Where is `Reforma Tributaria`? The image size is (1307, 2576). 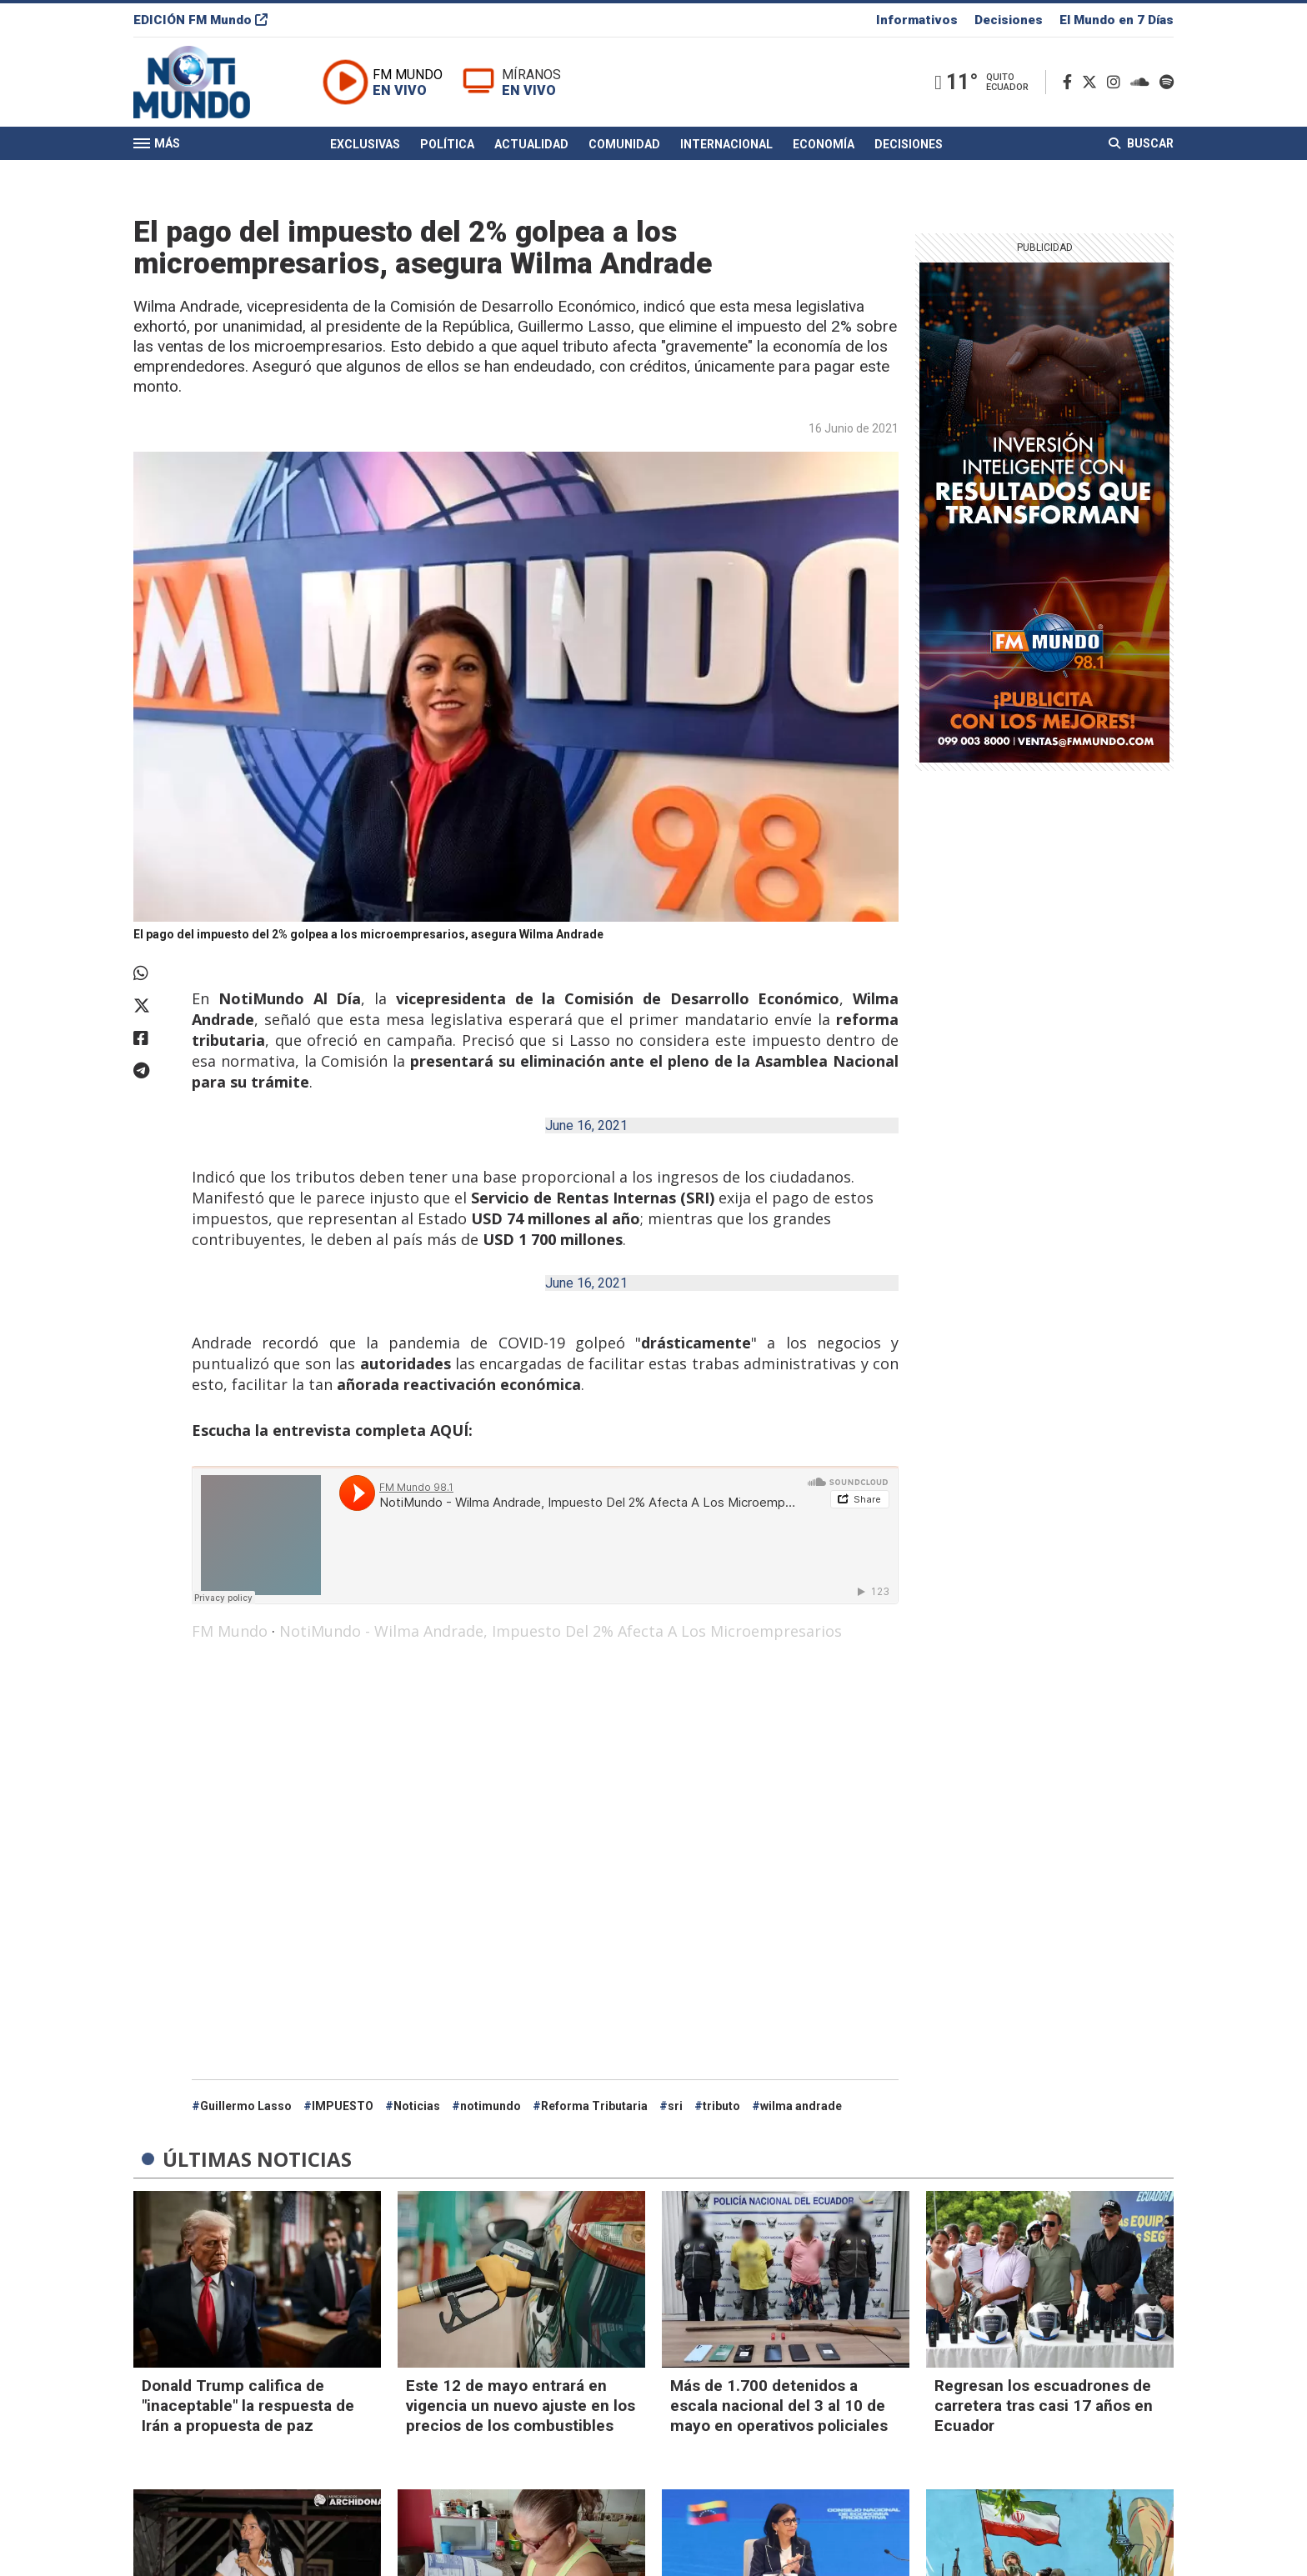 Reforma Tributaria is located at coordinates (594, 2106).